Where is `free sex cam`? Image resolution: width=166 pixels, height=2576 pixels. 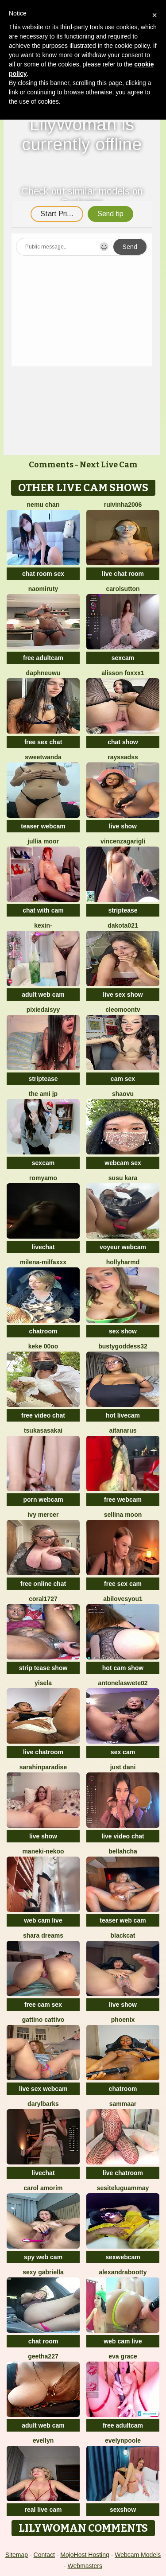 free sex cam is located at coordinates (123, 1583).